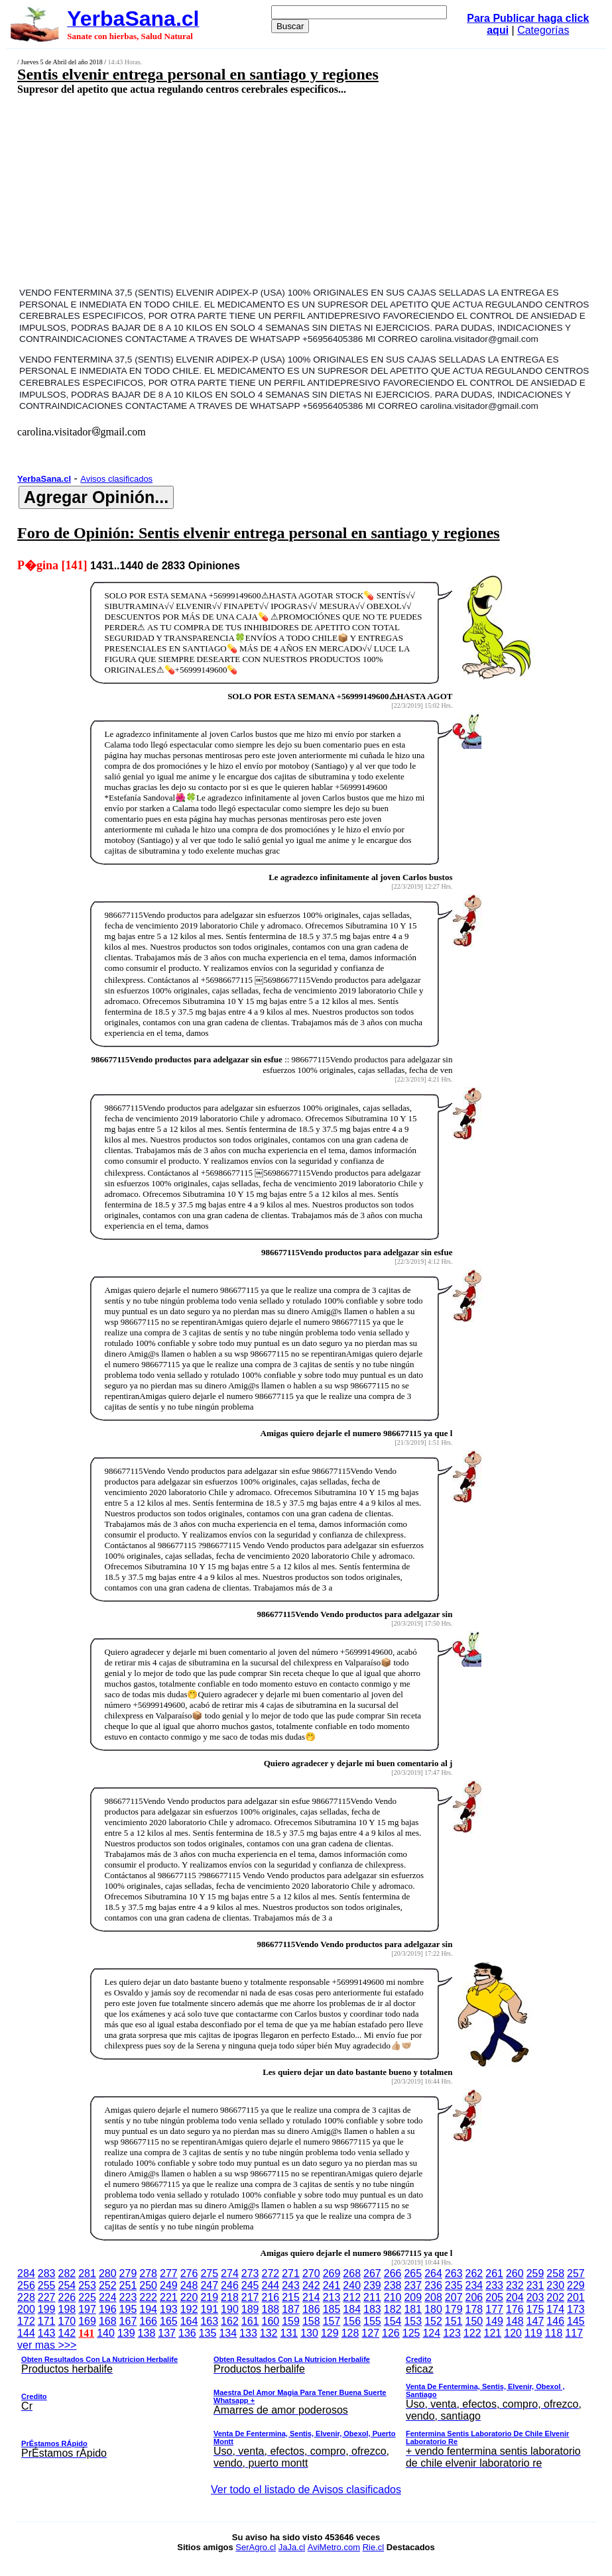 This screenshot has height=2576, width=612. I want to click on 242, so click(311, 2285).